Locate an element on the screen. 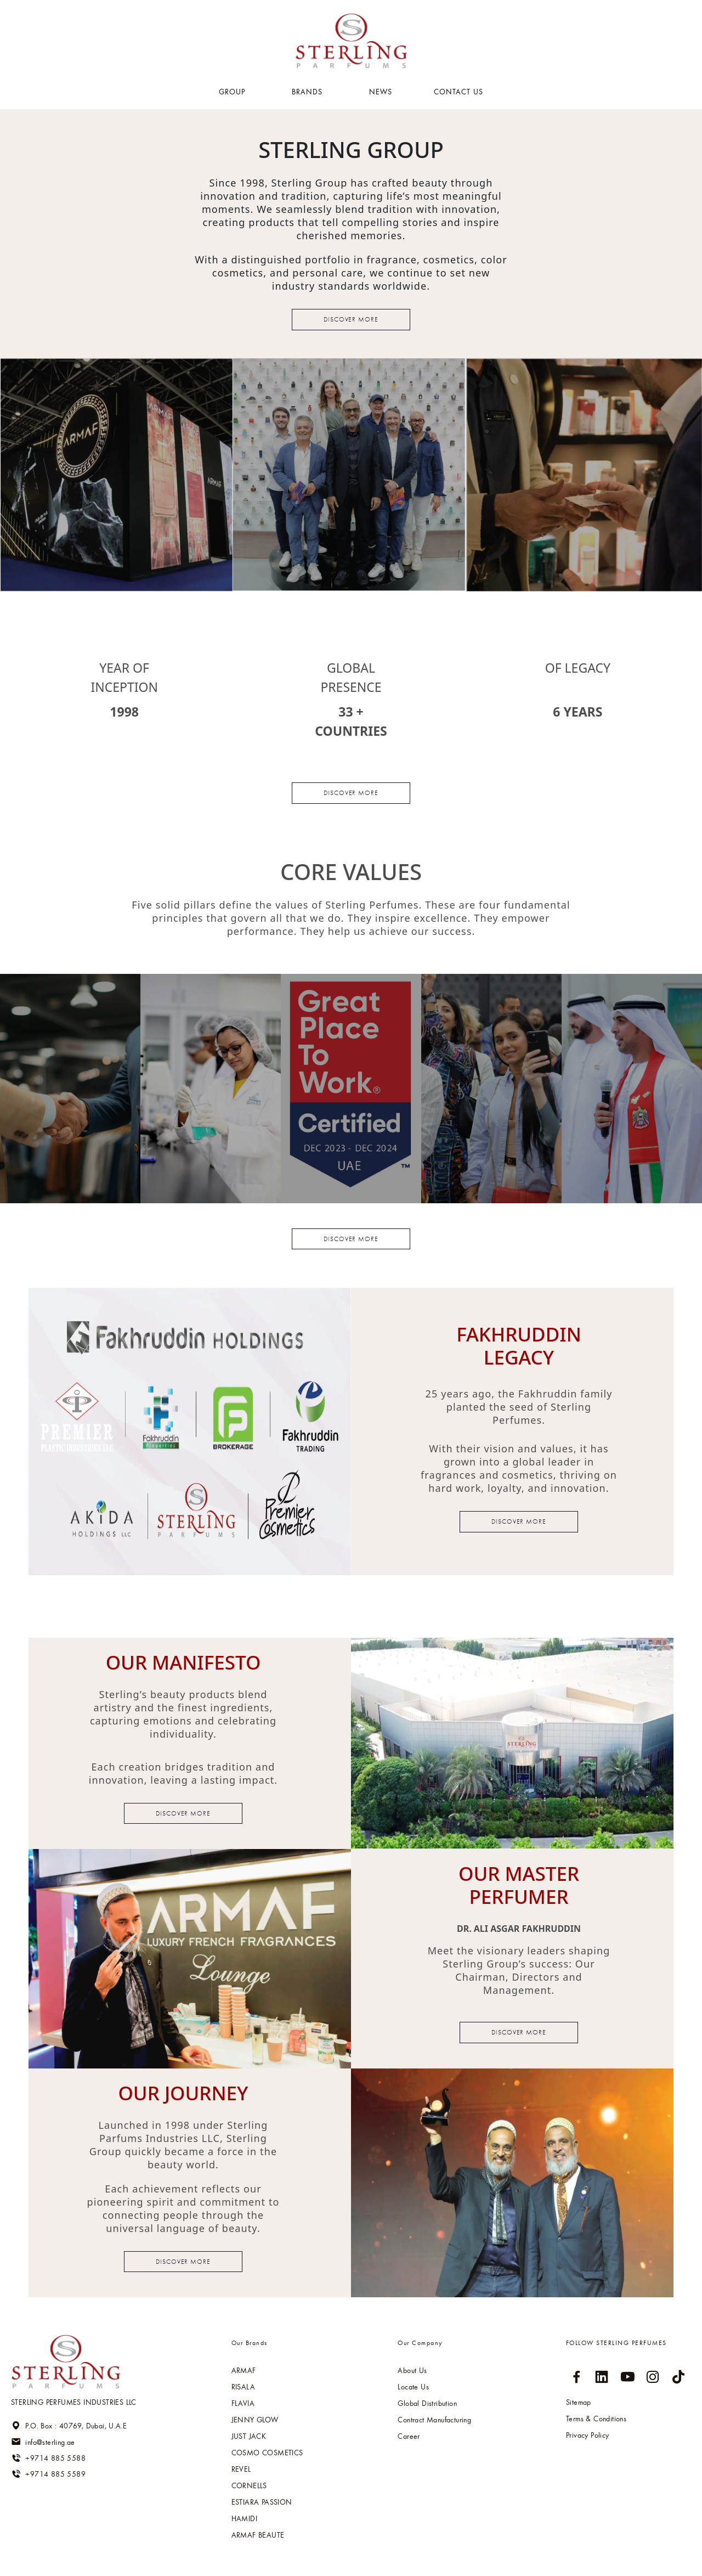 This screenshot has height=2576, width=702. GROUP [button] is located at coordinates (233, 92).